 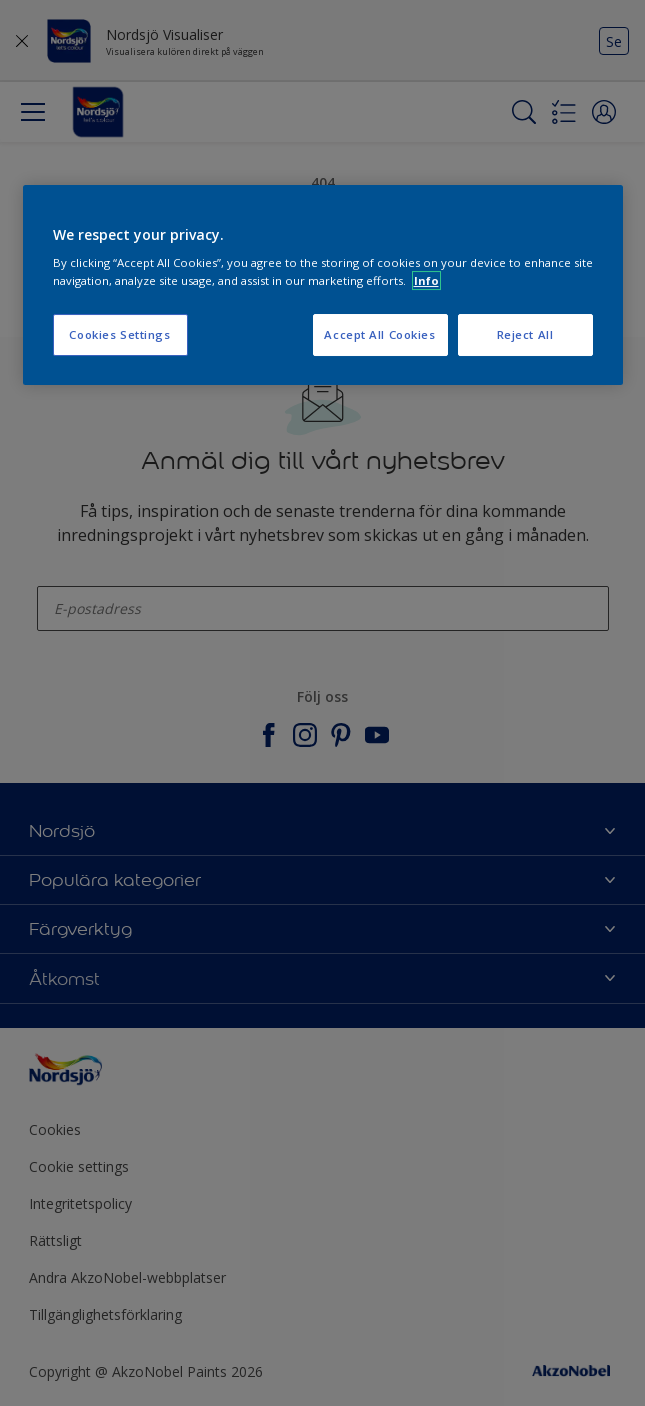 What do you see at coordinates (525, 334) in the screenshot?
I see `Reject All` at bounding box center [525, 334].